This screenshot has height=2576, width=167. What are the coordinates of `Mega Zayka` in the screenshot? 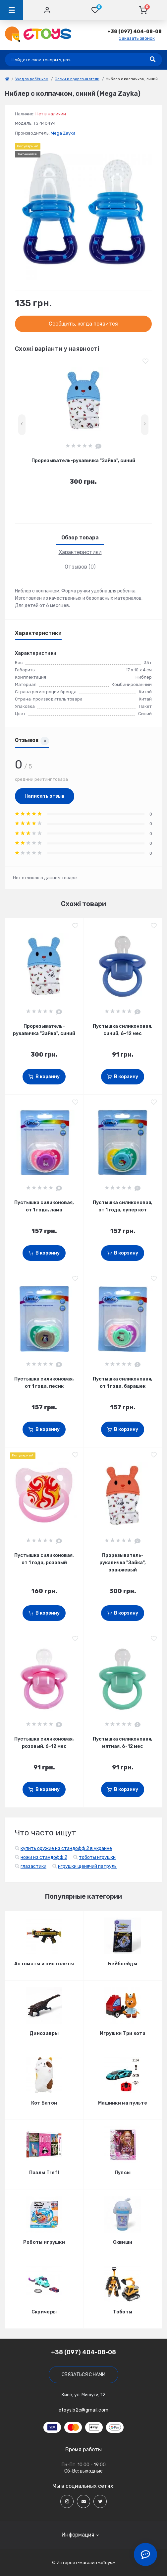 It's located at (63, 133).